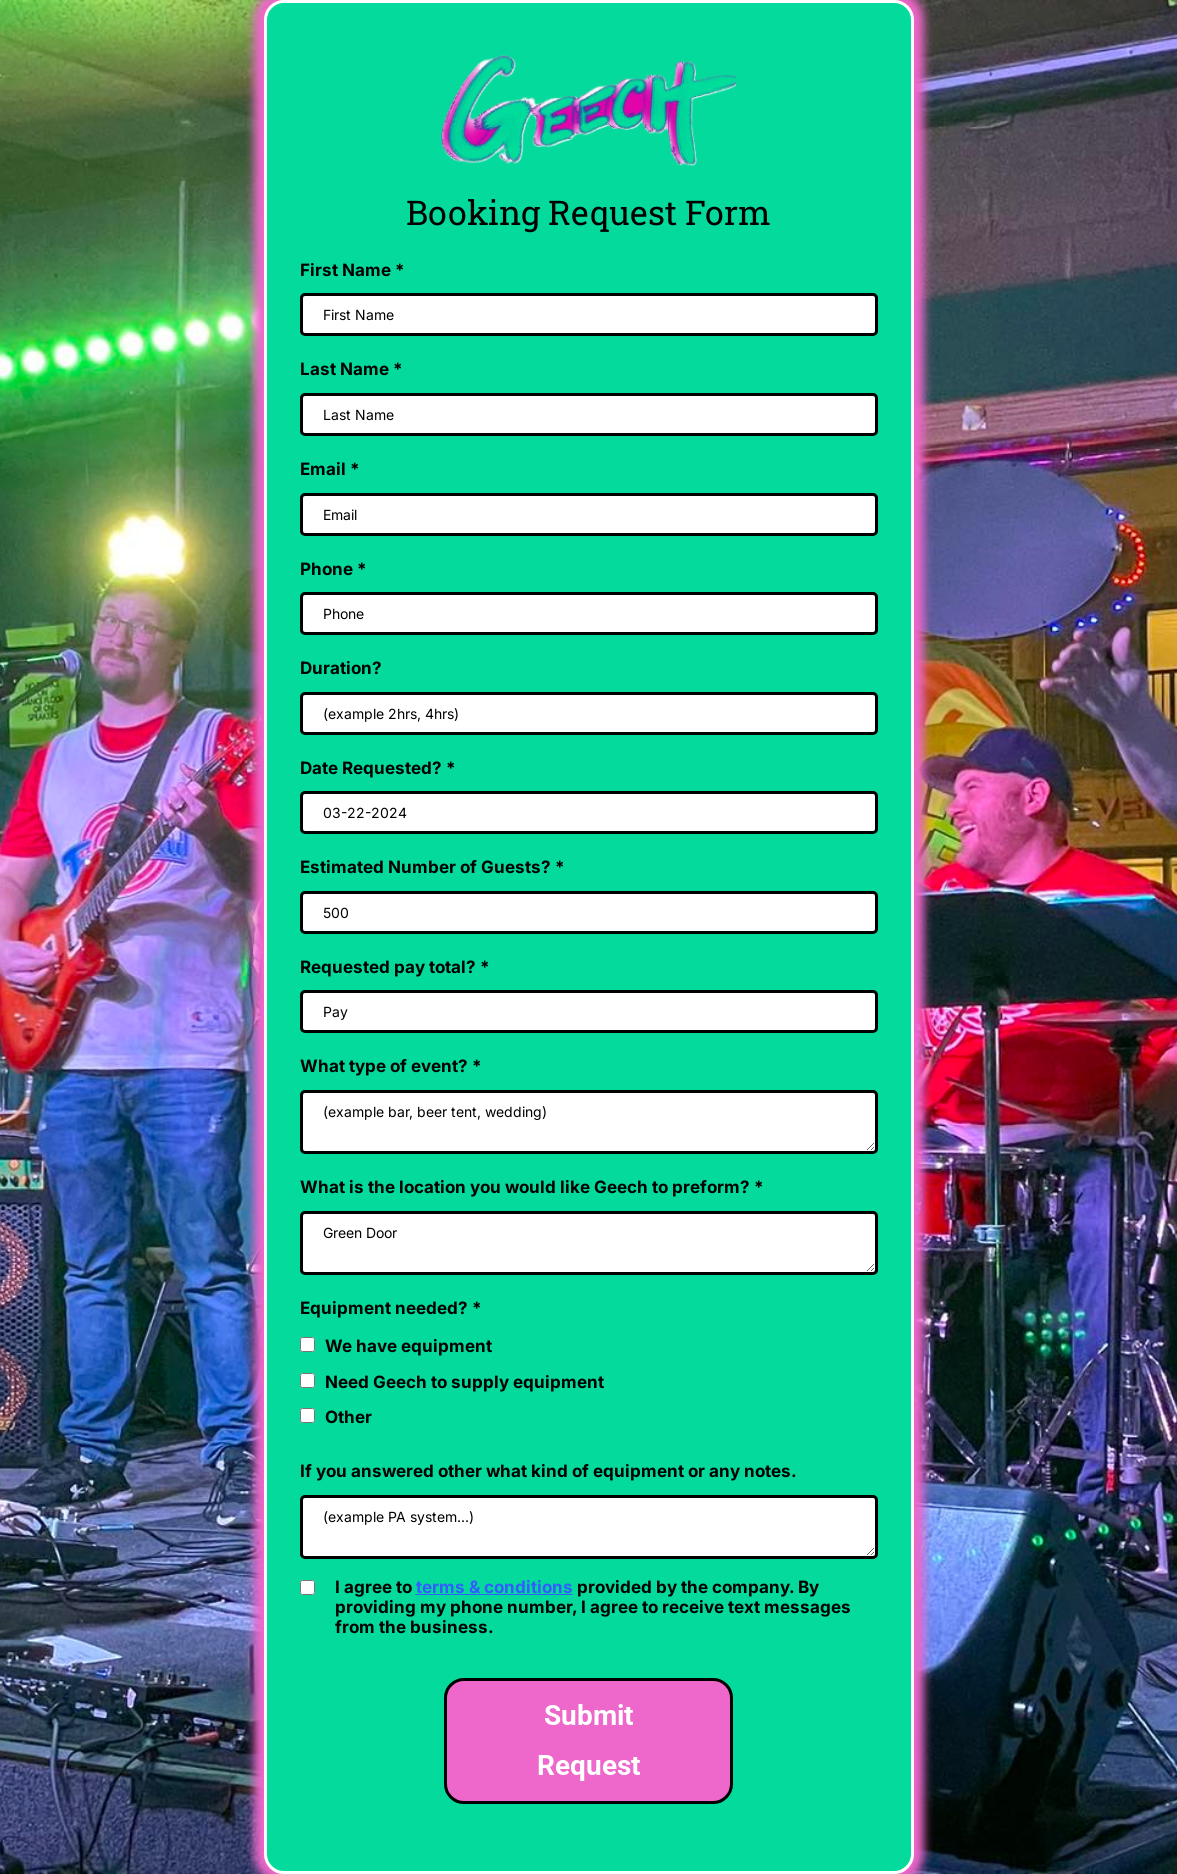  I want to click on Date Requested?, so click(378, 768).